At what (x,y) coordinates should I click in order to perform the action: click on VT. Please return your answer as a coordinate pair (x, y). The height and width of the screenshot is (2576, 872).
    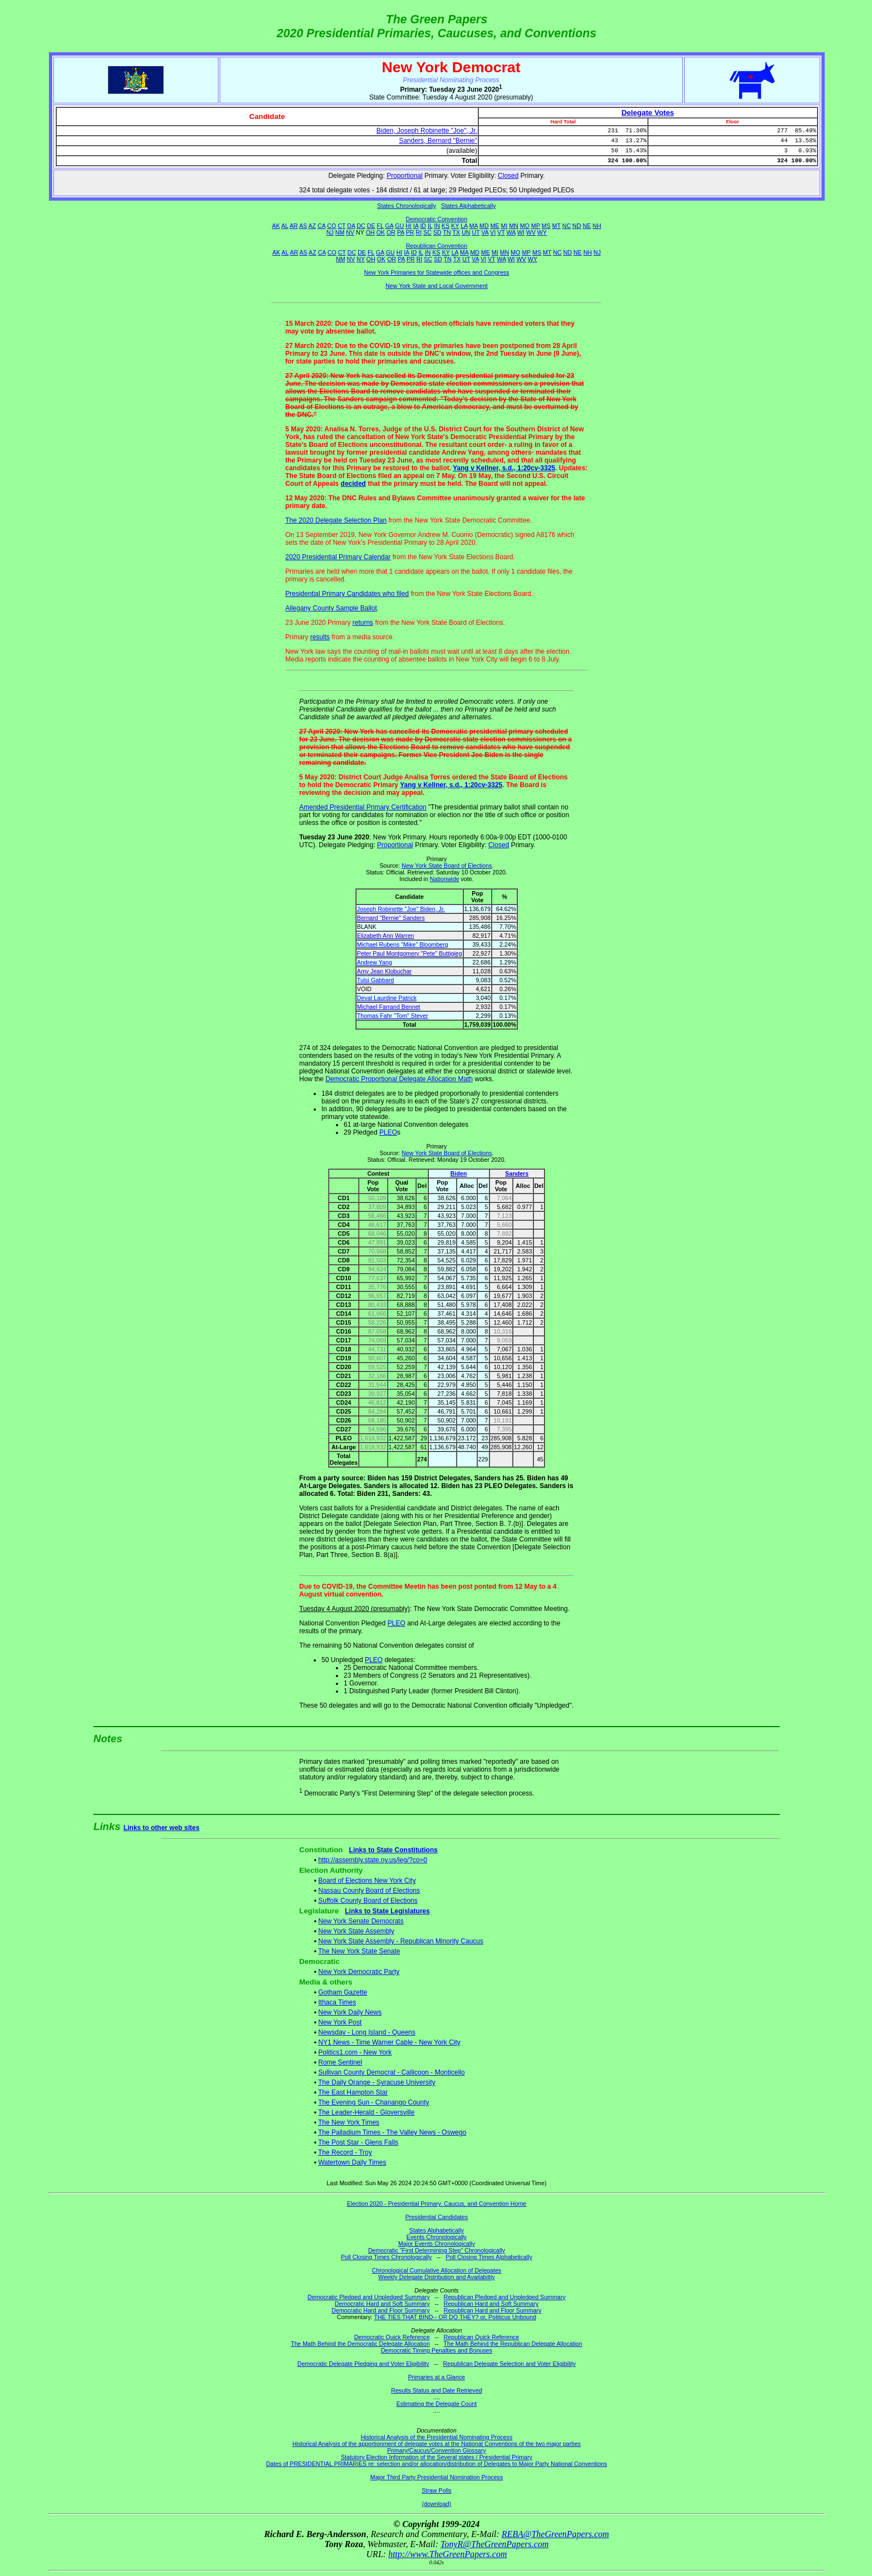
    Looking at the image, I should click on (500, 232).